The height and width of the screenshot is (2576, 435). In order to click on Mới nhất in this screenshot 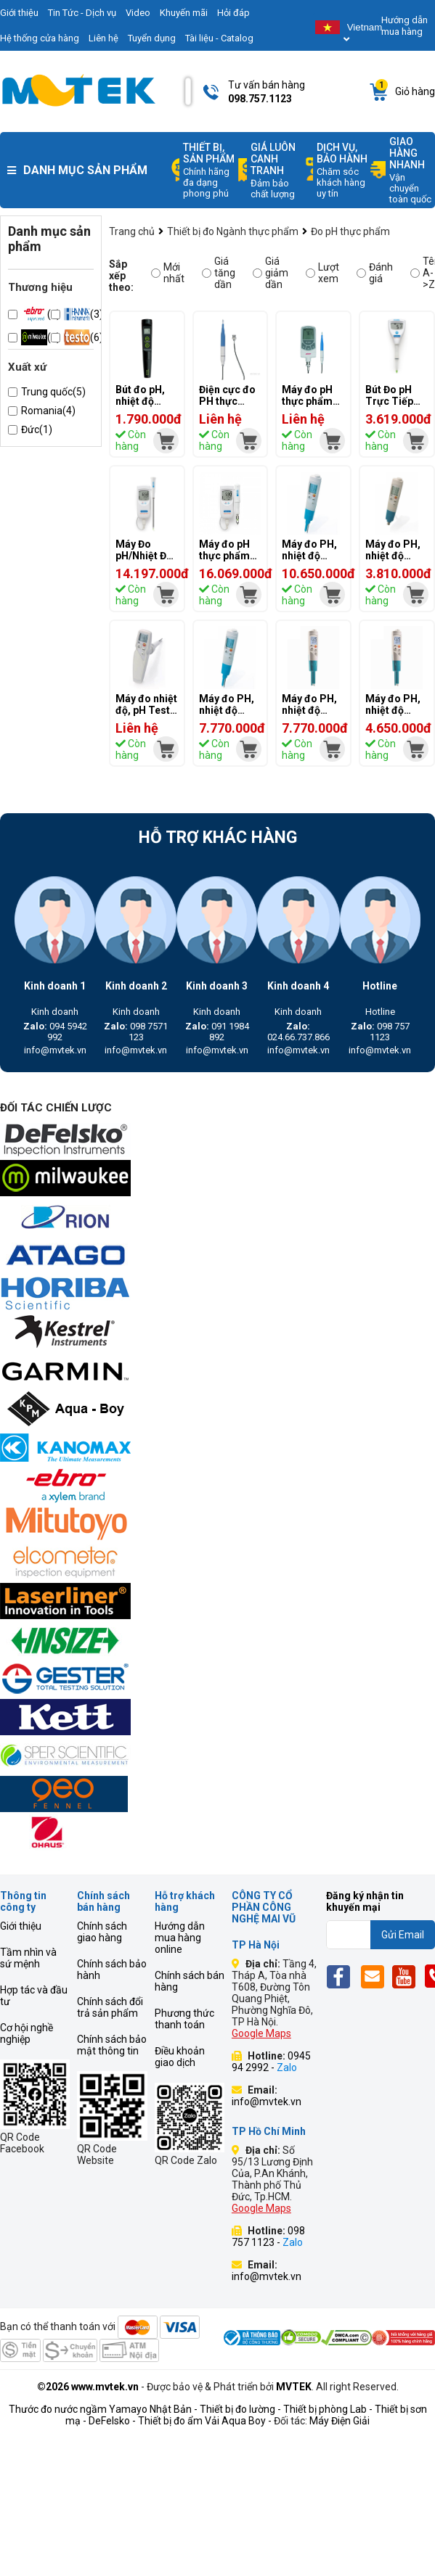, I will do `click(167, 272)`.